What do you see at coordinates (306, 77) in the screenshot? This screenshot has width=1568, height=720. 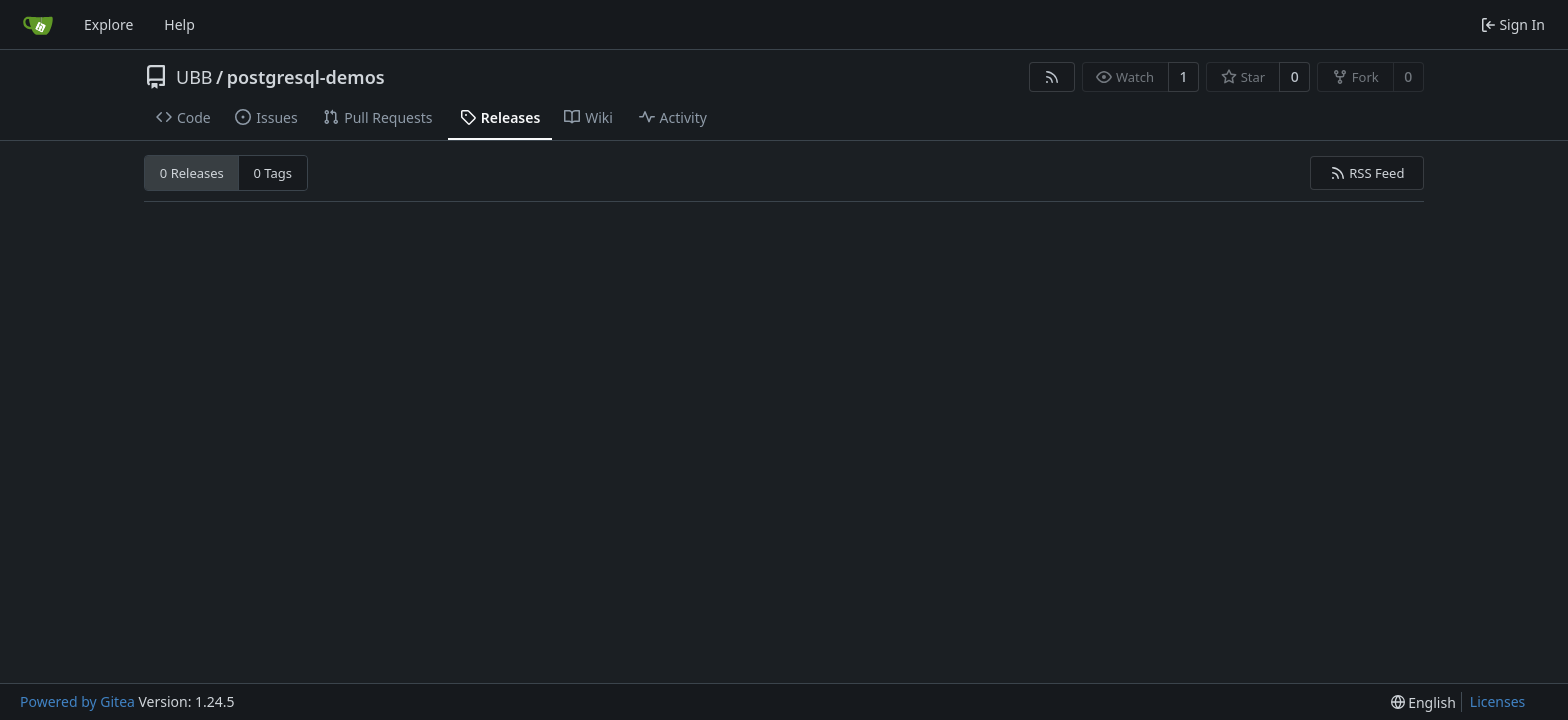 I see `postgresql-demos` at bounding box center [306, 77].